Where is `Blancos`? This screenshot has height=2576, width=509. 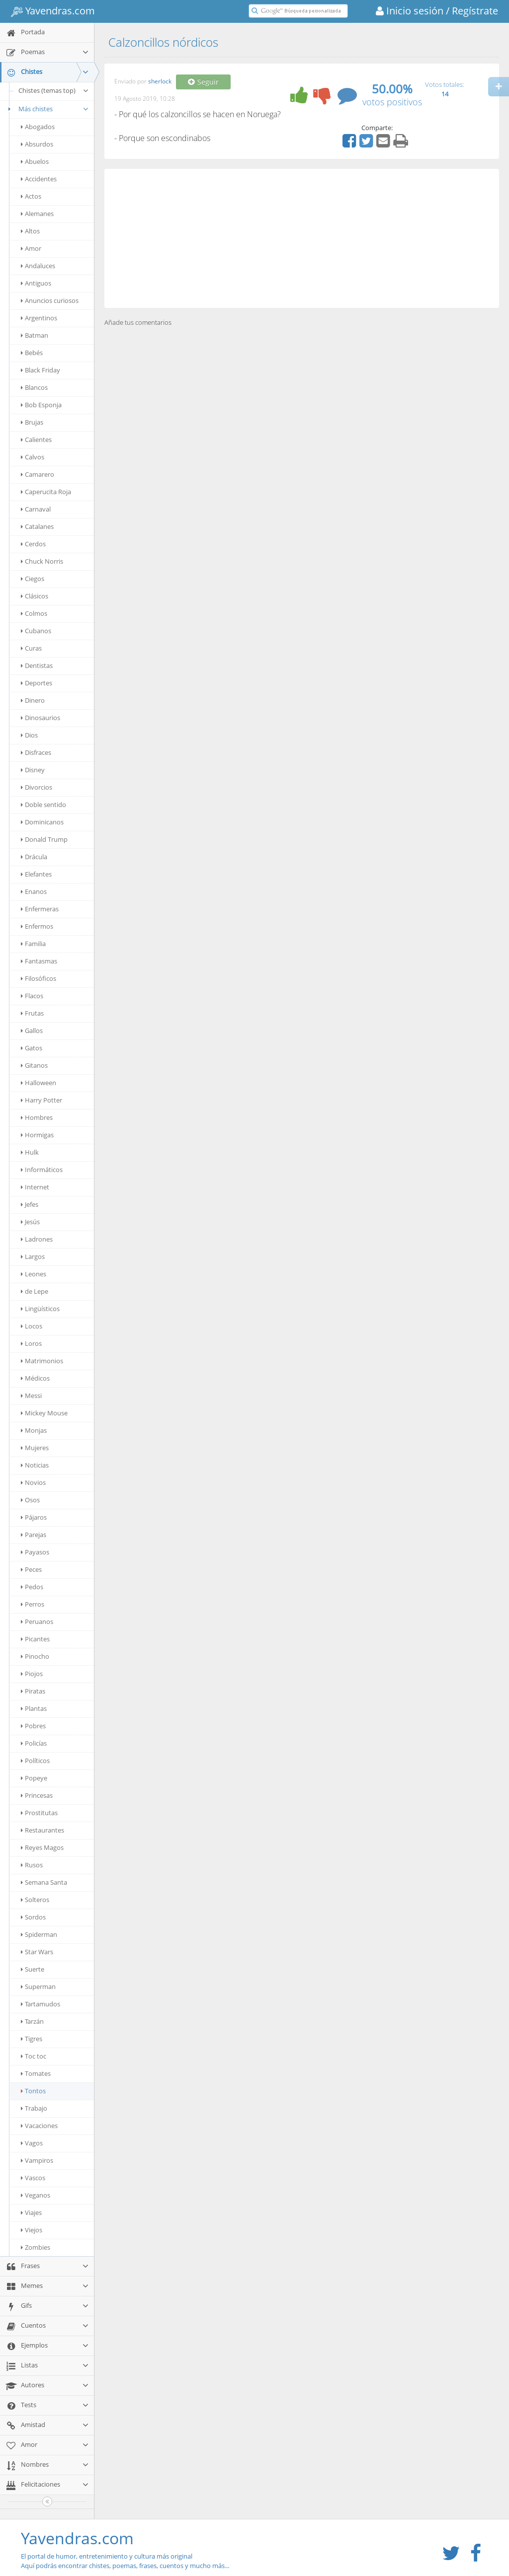
Blancos is located at coordinates (34, 387).